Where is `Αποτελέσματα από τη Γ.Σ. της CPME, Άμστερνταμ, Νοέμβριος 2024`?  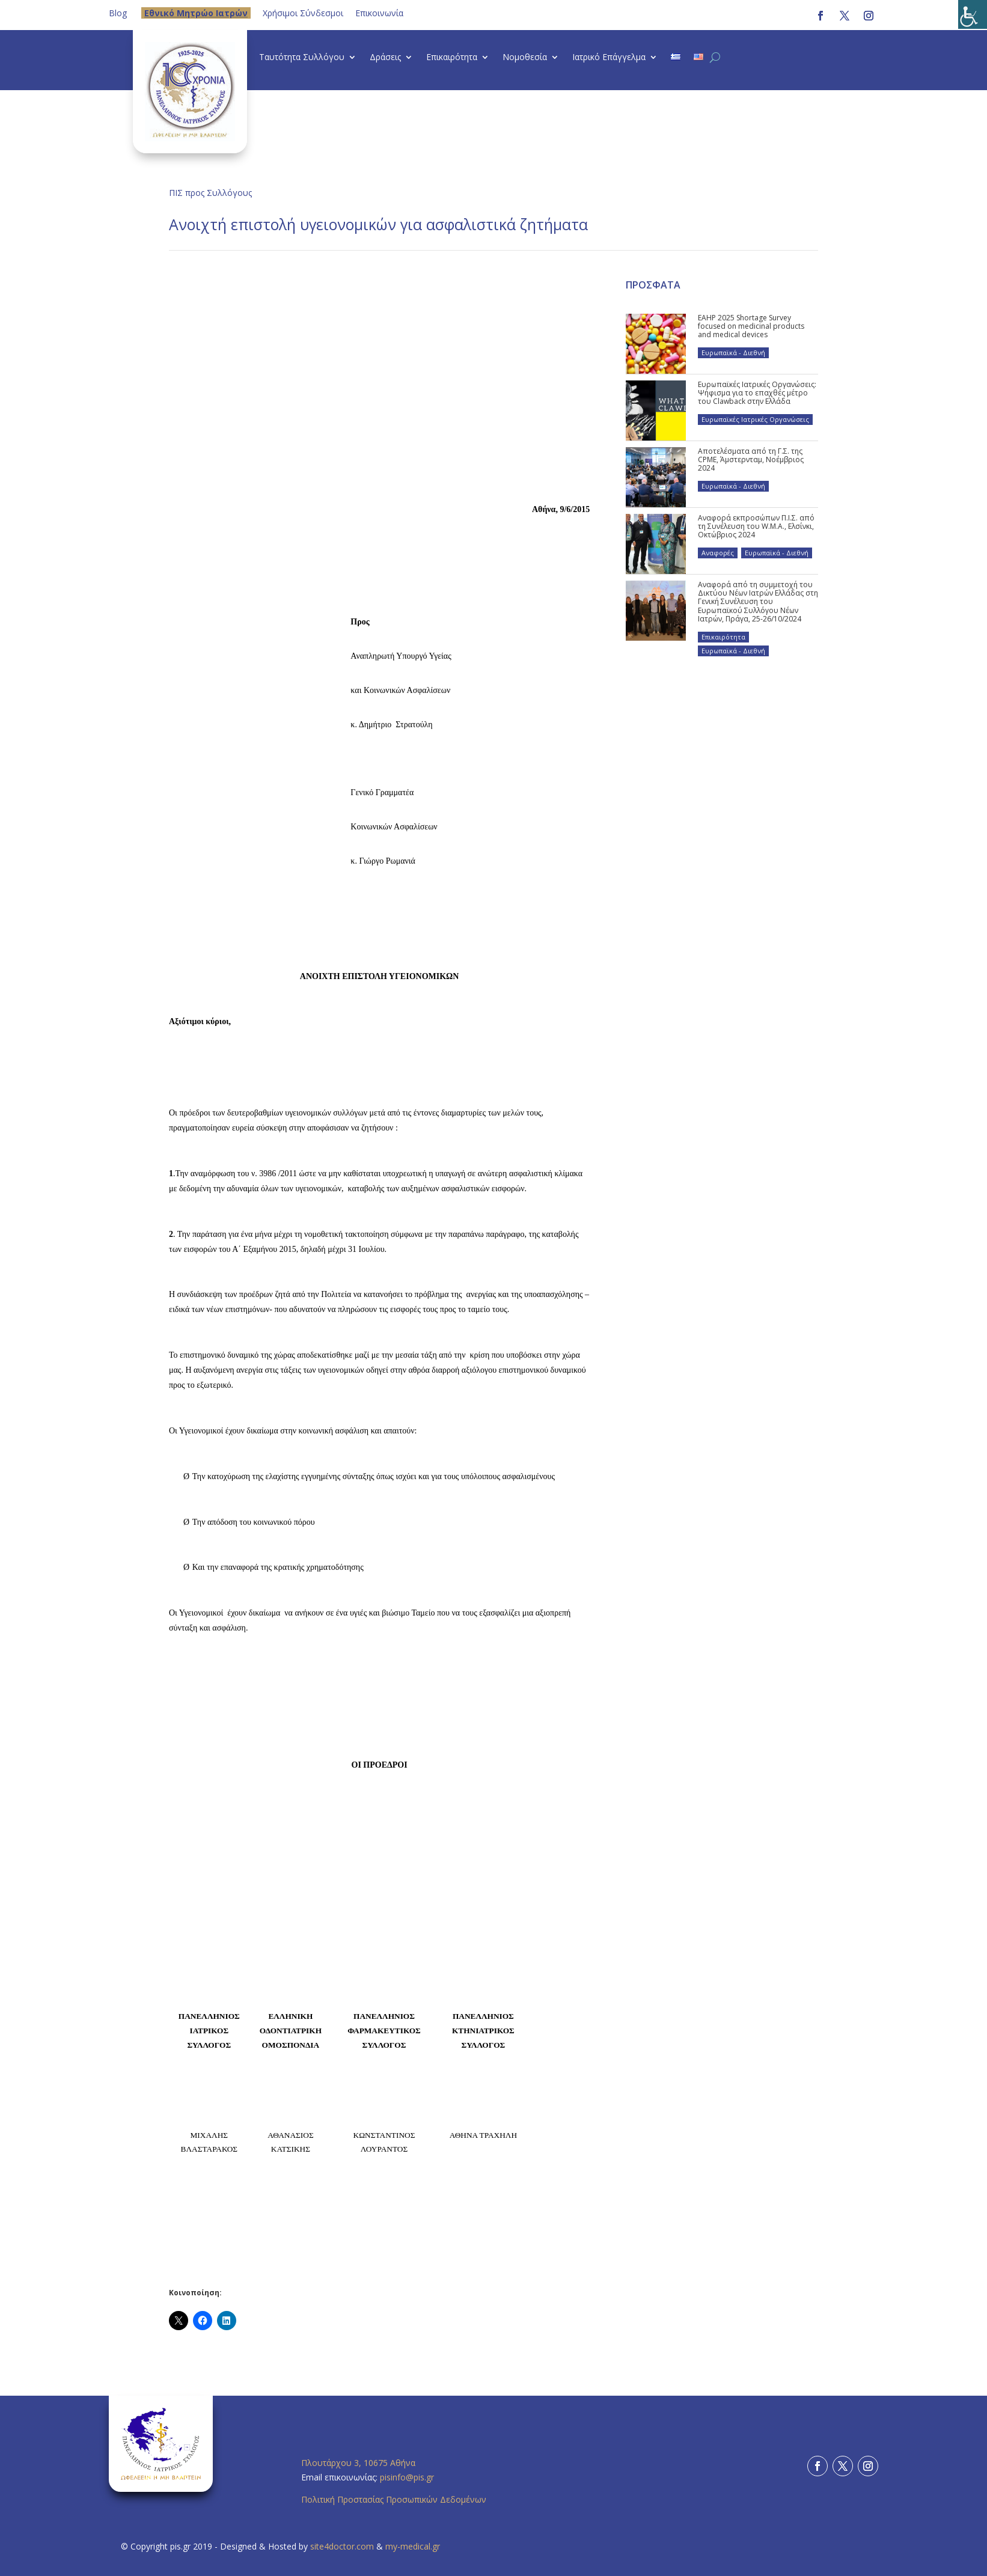 Αποτελέσματα από τη Γ.Σ. της CPME, Άμστερνταμ, Νοέμβριος 2024 is located at coordinates (751, 460).